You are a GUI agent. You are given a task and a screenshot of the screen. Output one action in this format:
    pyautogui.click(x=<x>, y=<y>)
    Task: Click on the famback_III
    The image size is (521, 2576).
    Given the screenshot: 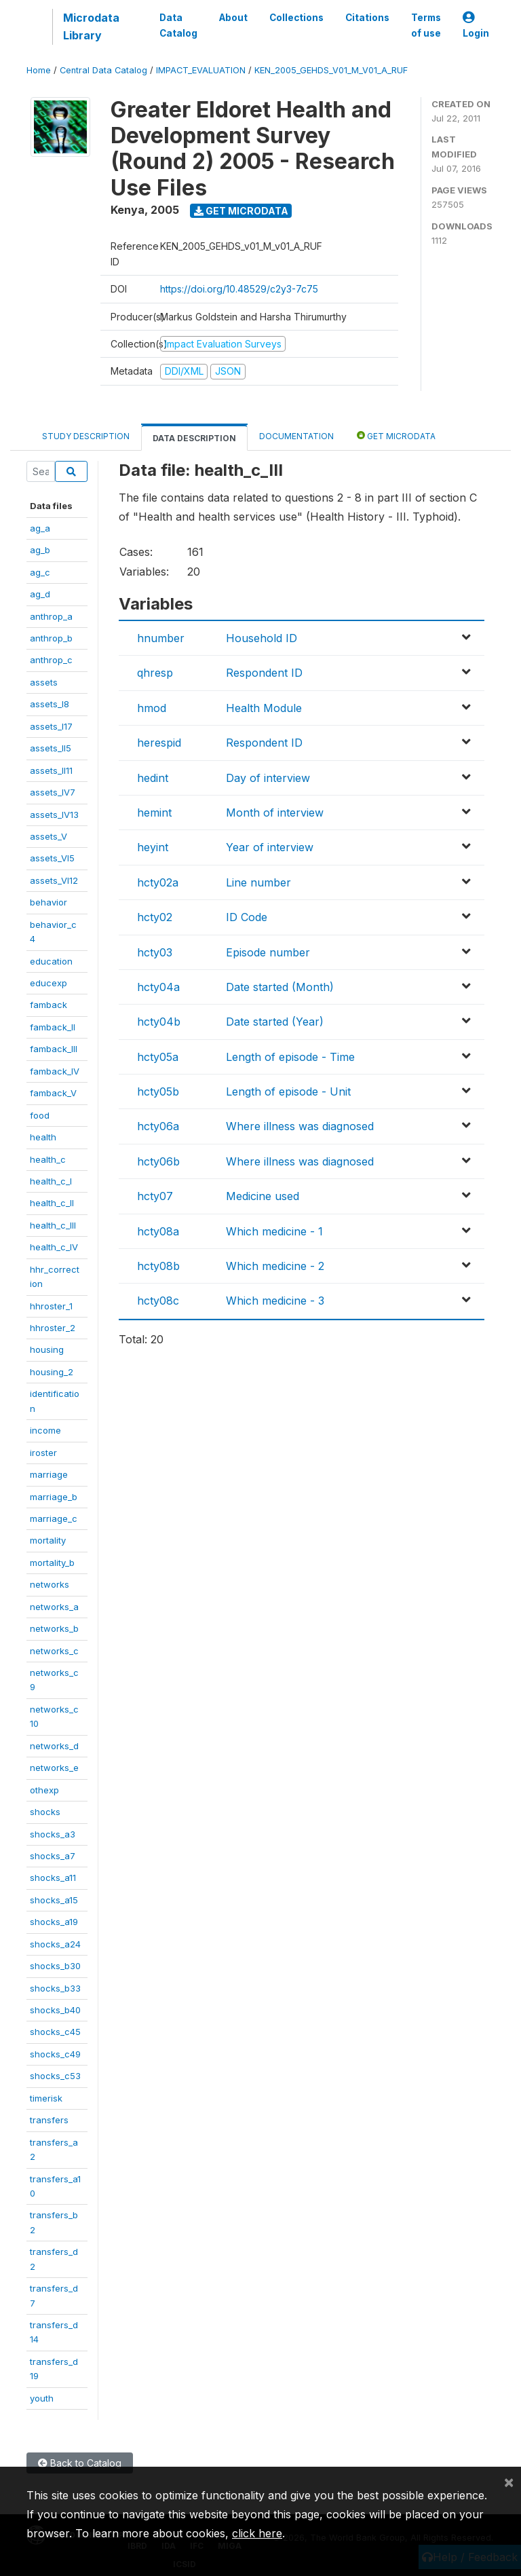 What is the action you would take?
    pyautogui.click(x=53, y=1048)
    